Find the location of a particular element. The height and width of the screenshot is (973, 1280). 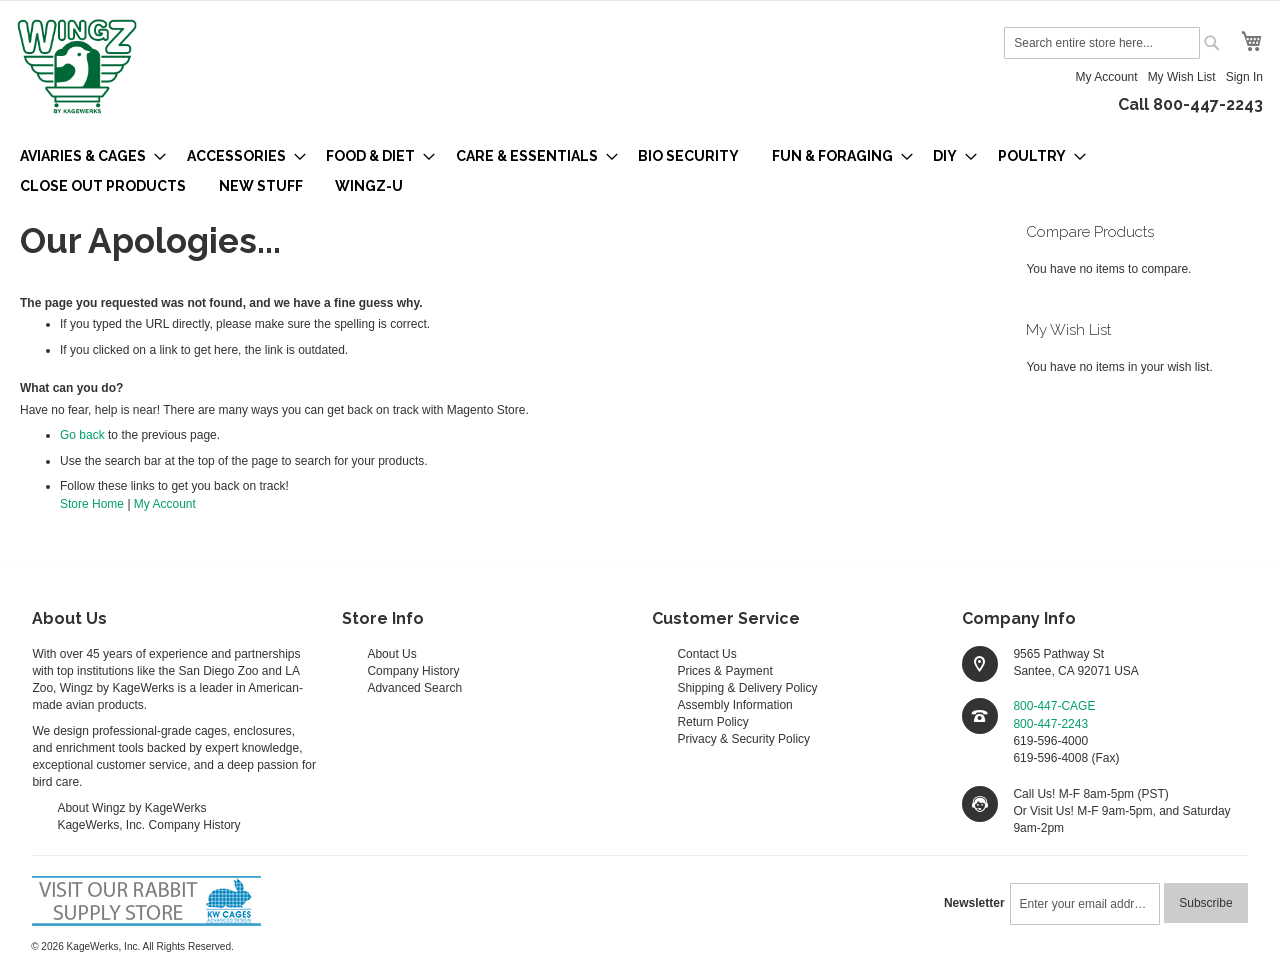

Sign In is located at coordinates (1244, 77).